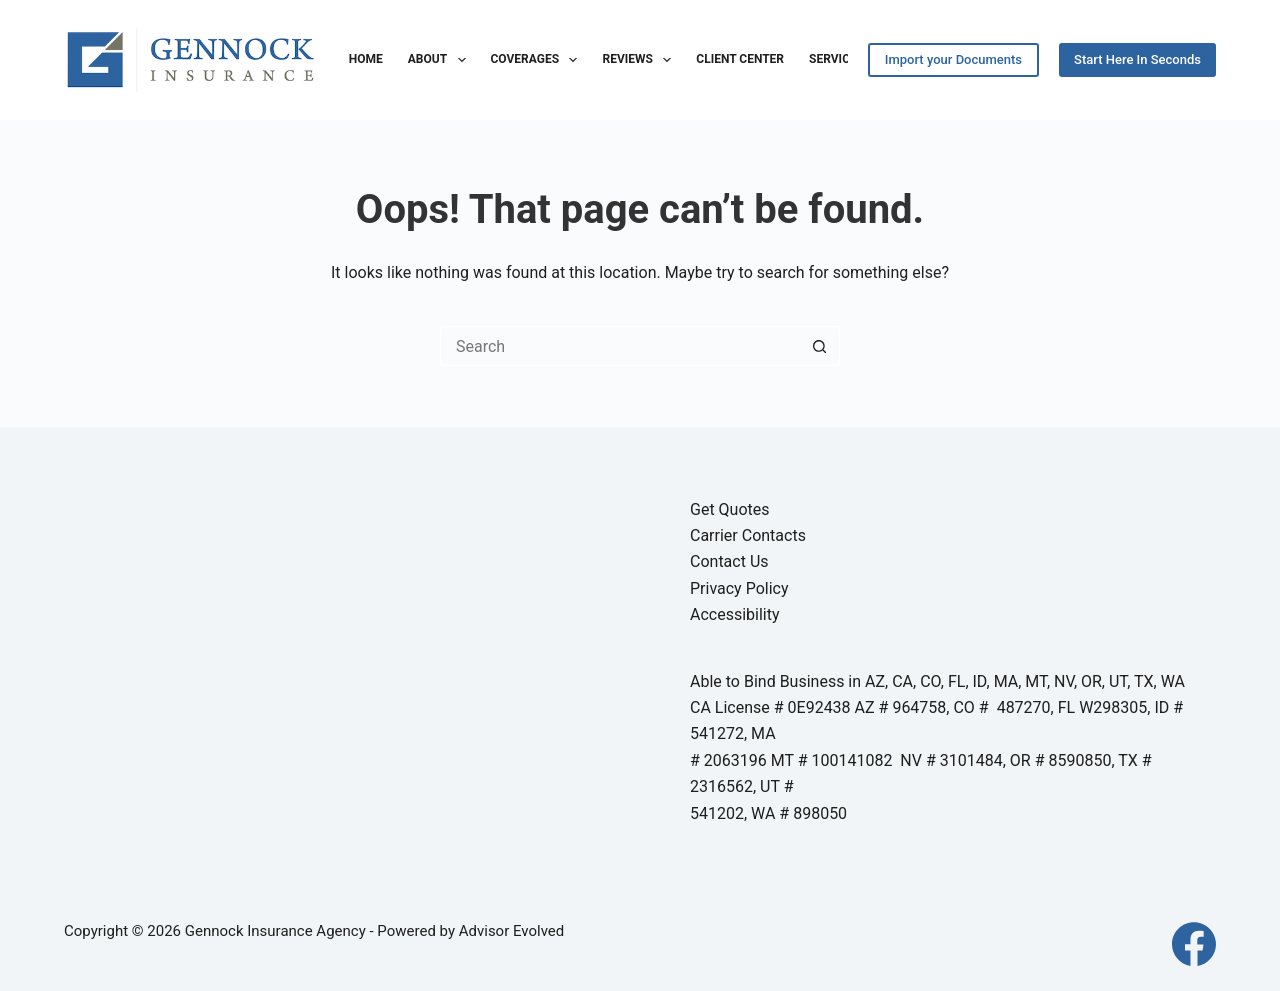  I want to click on Contact Us, so click(729, 561).